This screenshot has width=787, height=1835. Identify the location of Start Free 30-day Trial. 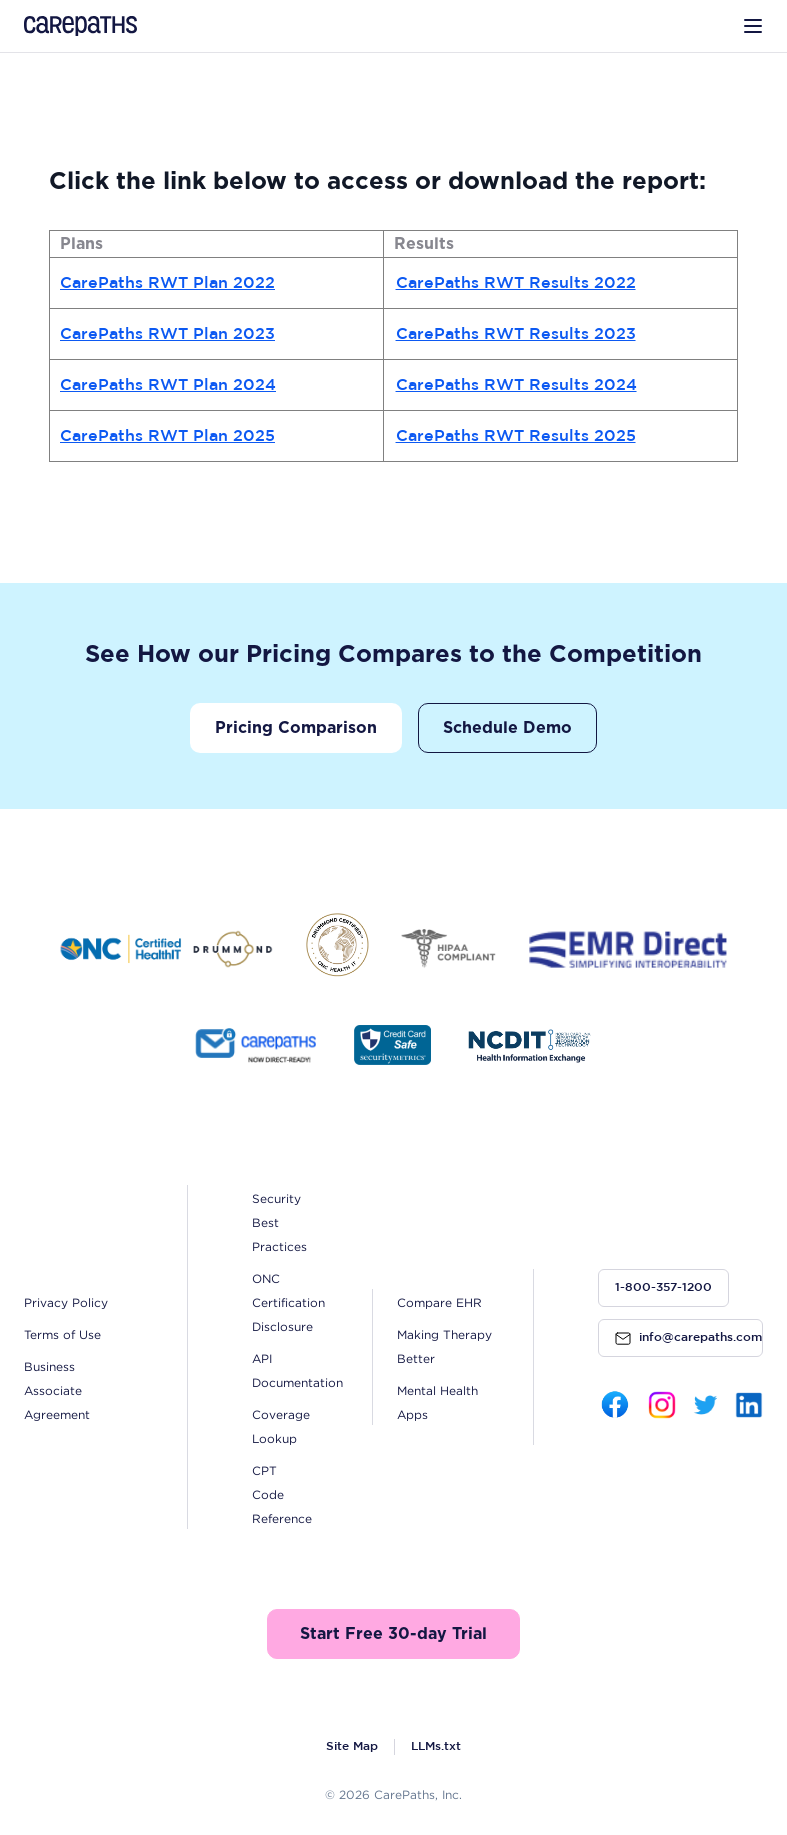
(393, 1634).